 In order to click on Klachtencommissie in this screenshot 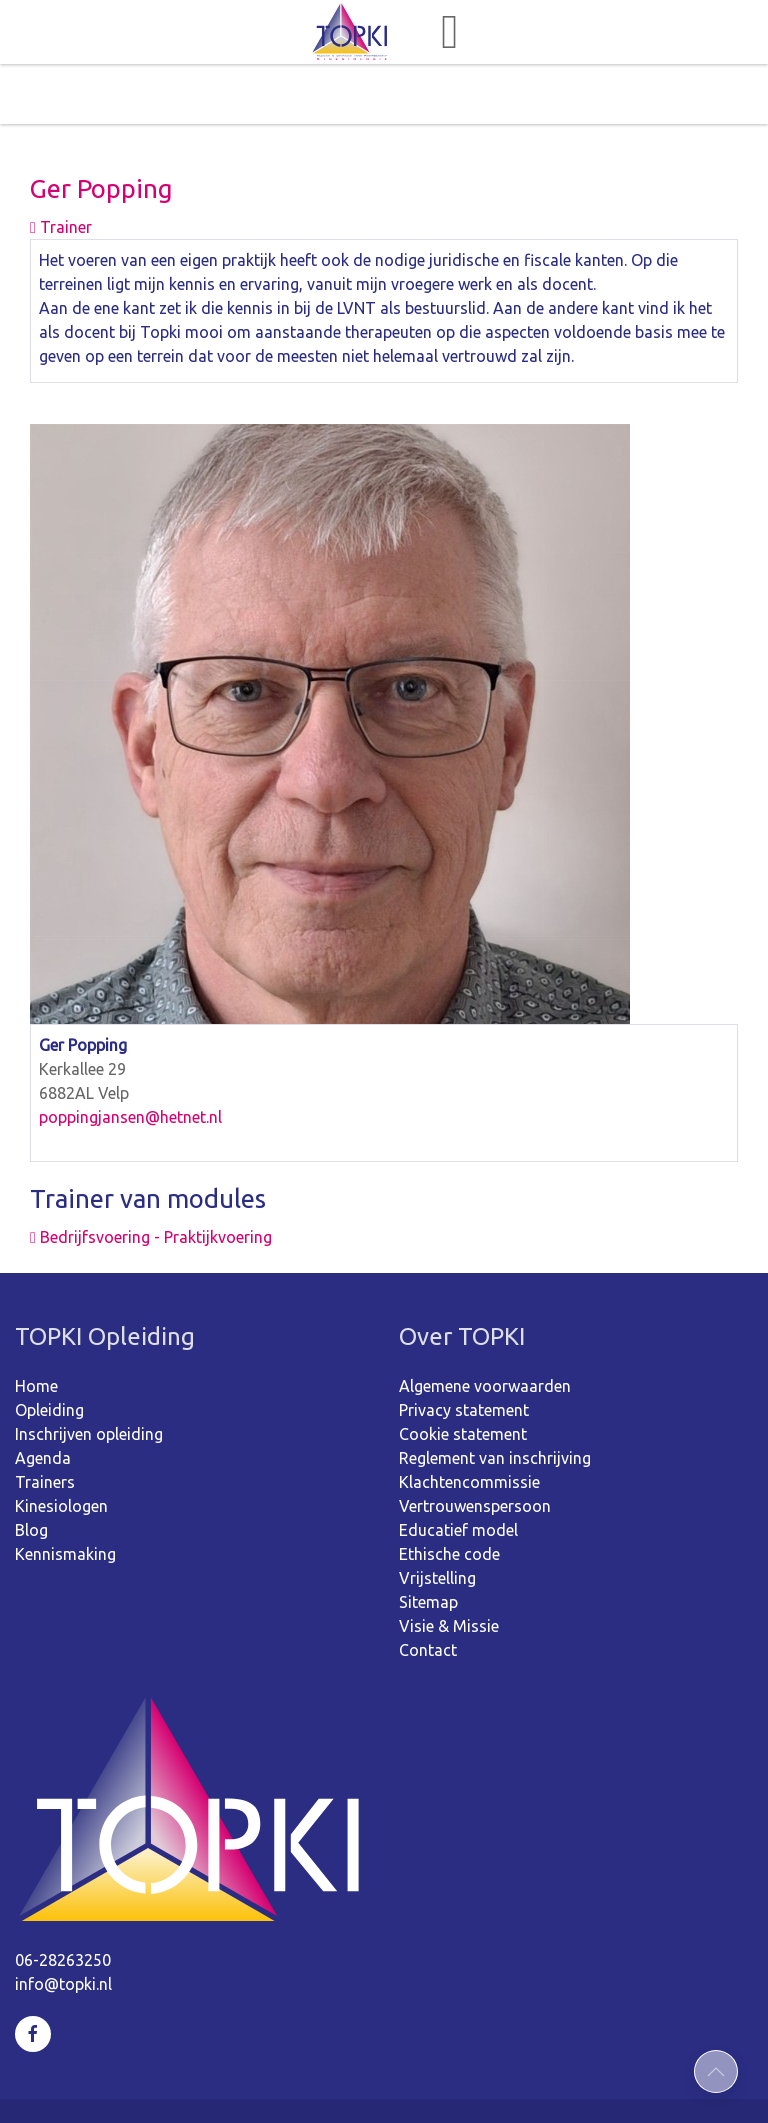, I will do `click(469, 1422)`.